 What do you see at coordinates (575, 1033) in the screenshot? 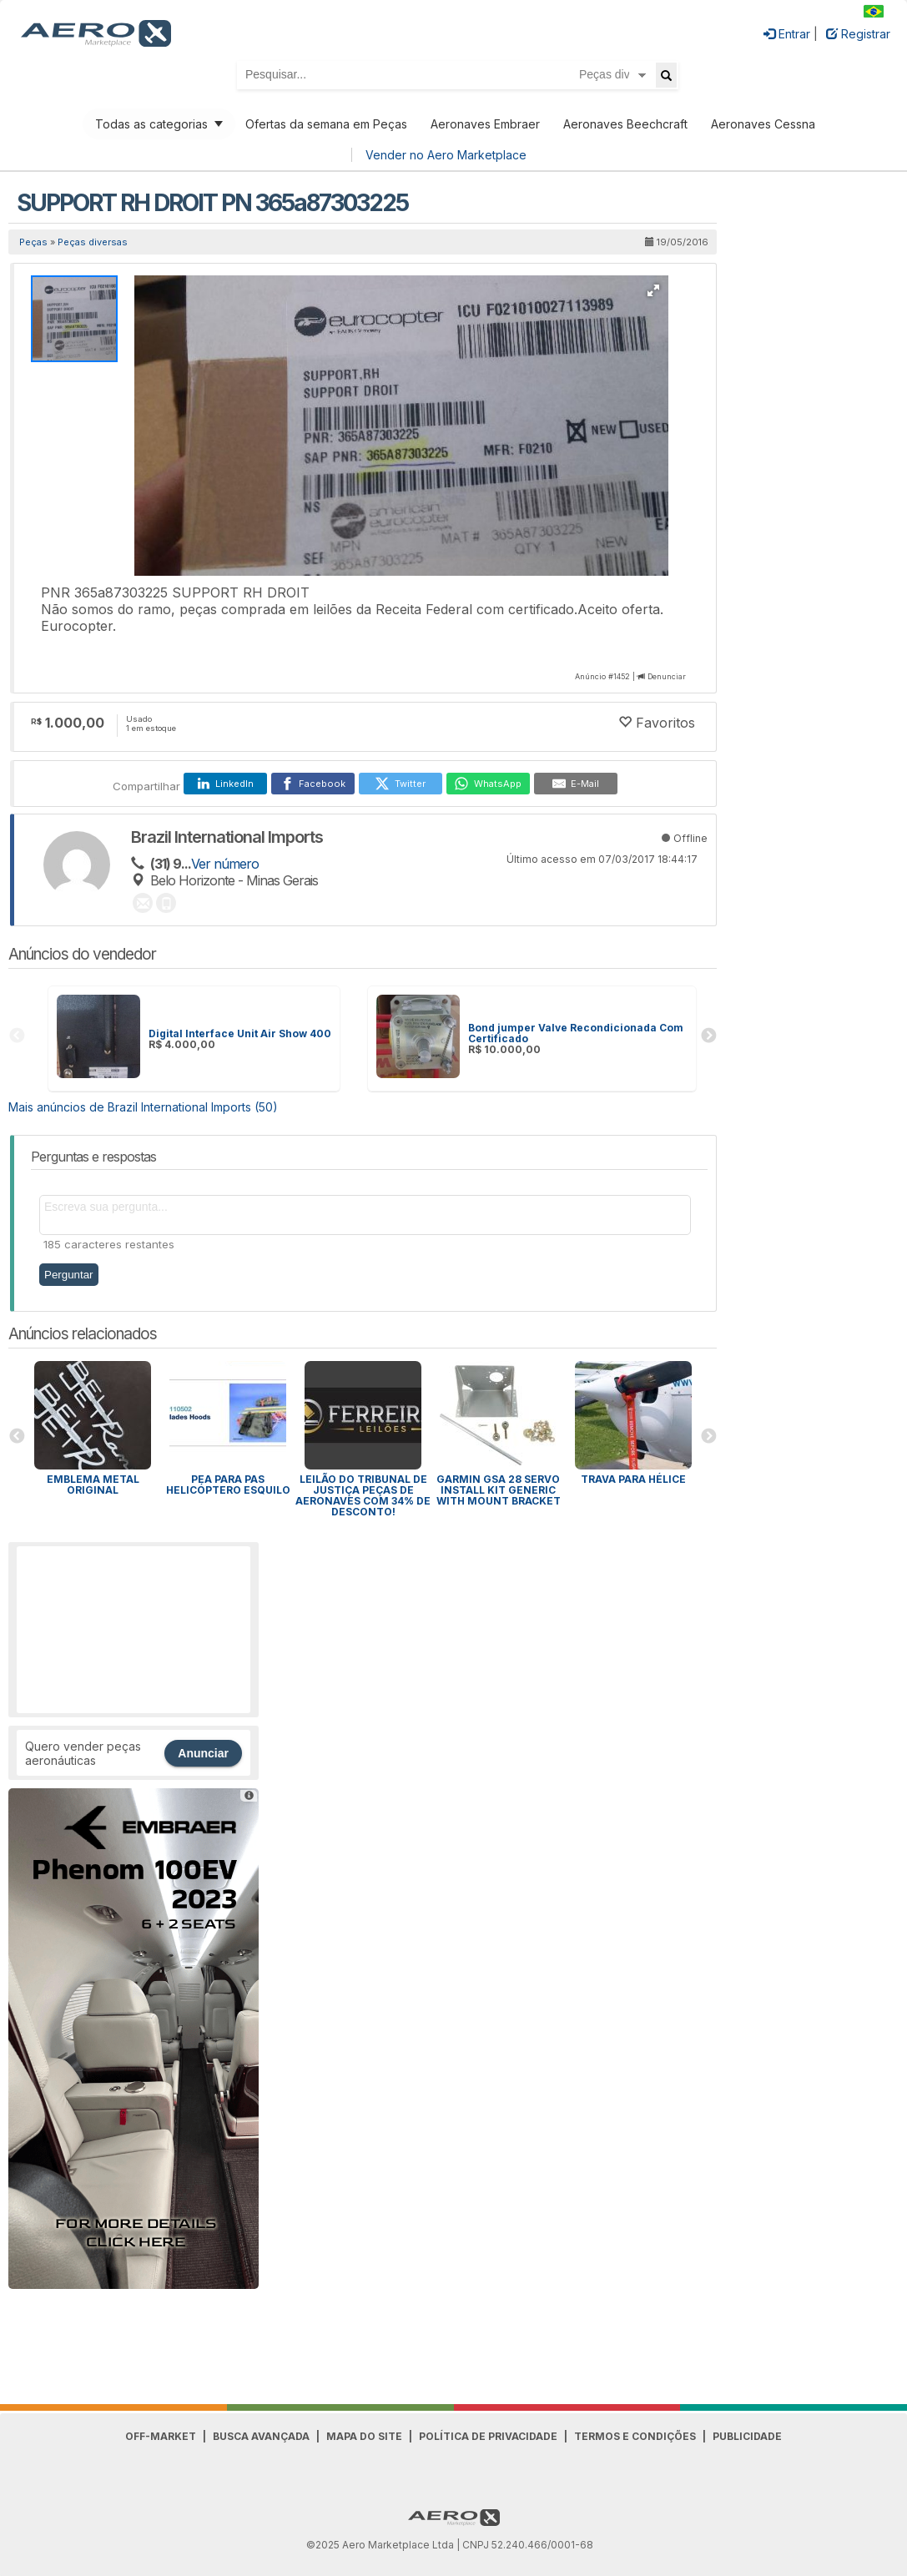
I see `Bond jumper Valve Recondicionada Com Certificado` at bounding box center [575, 1033].